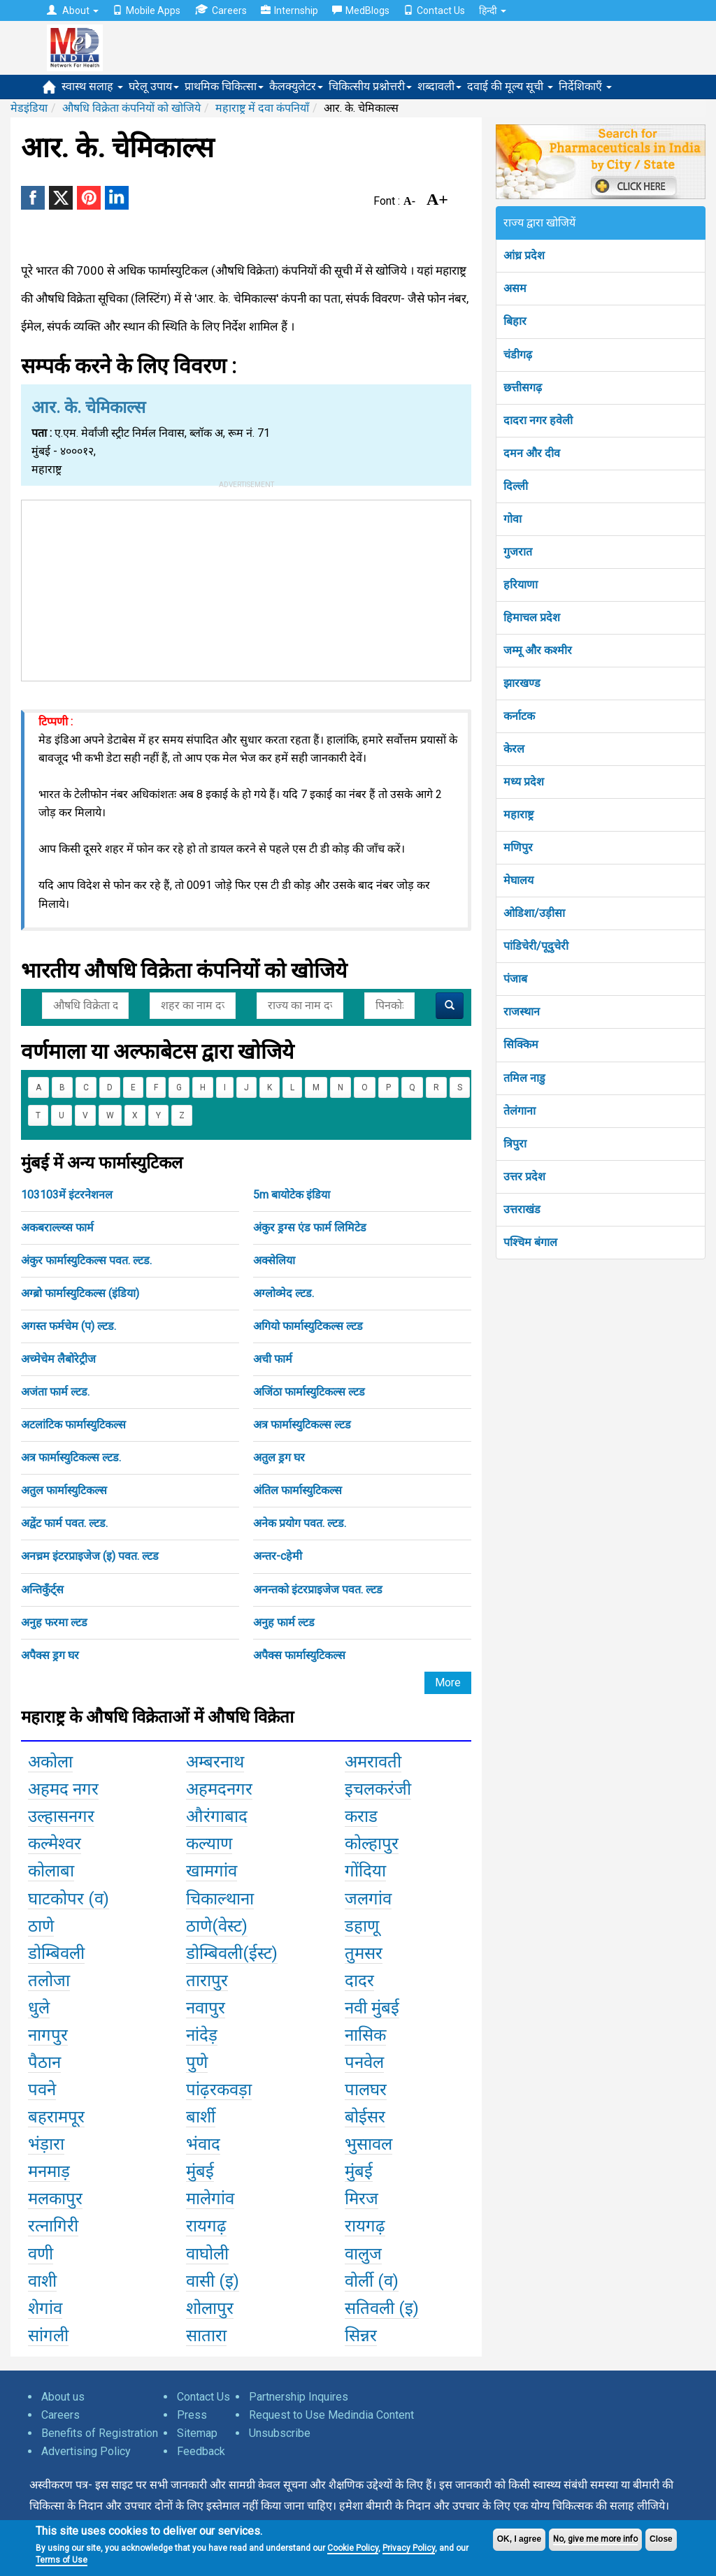  What do you see at coordinates (362, 1926) in the screenshot?
I see `डहाणू` at bounding box center [362, 1926].